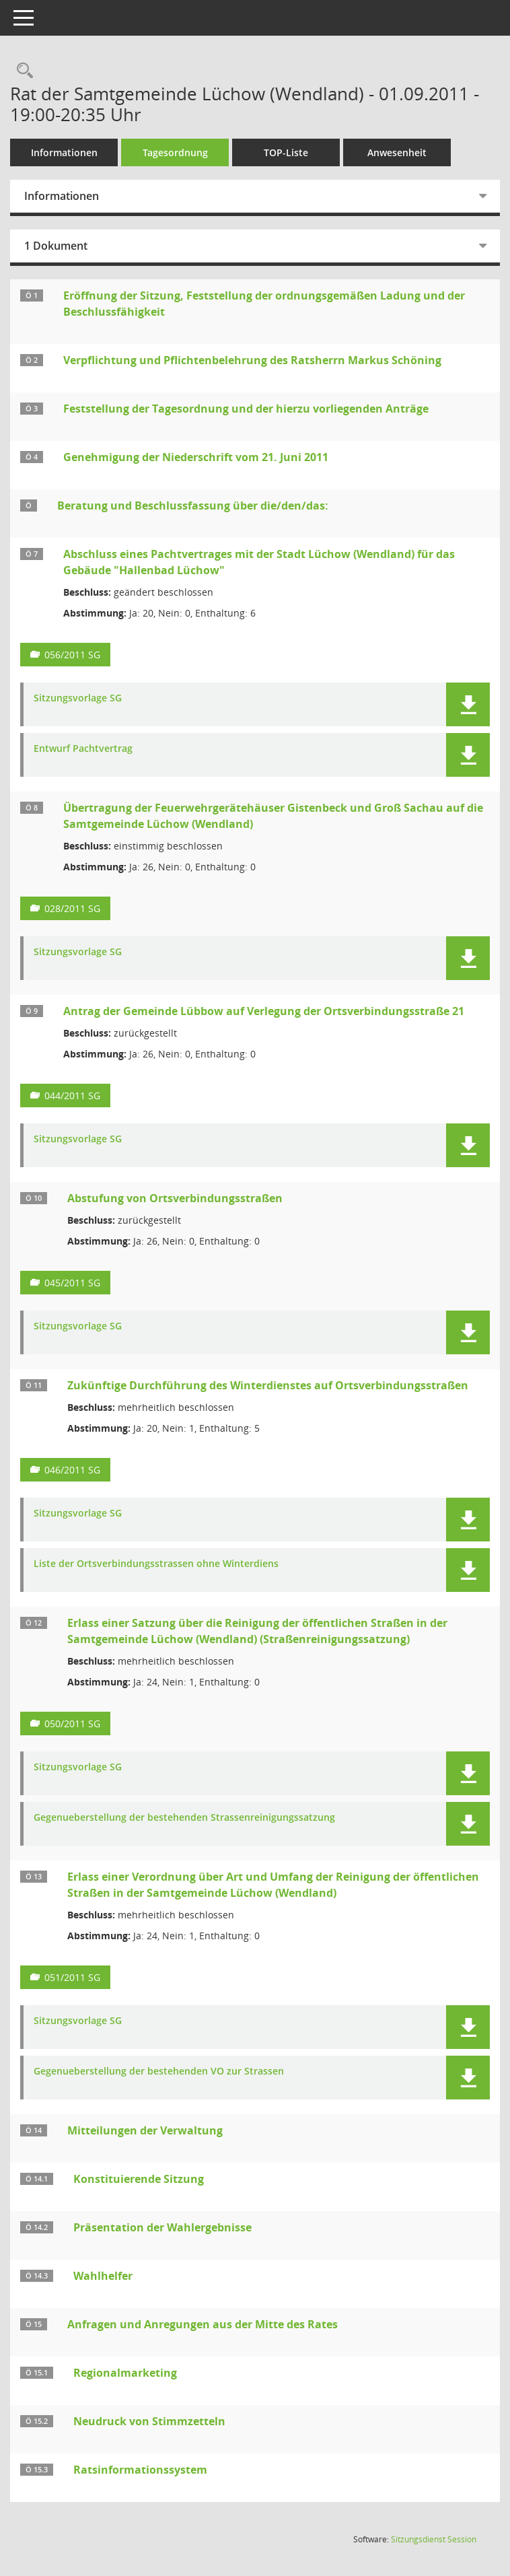  Describe the element at coordinates (468, 704) in the screenshot. I see `[button]` at that location.